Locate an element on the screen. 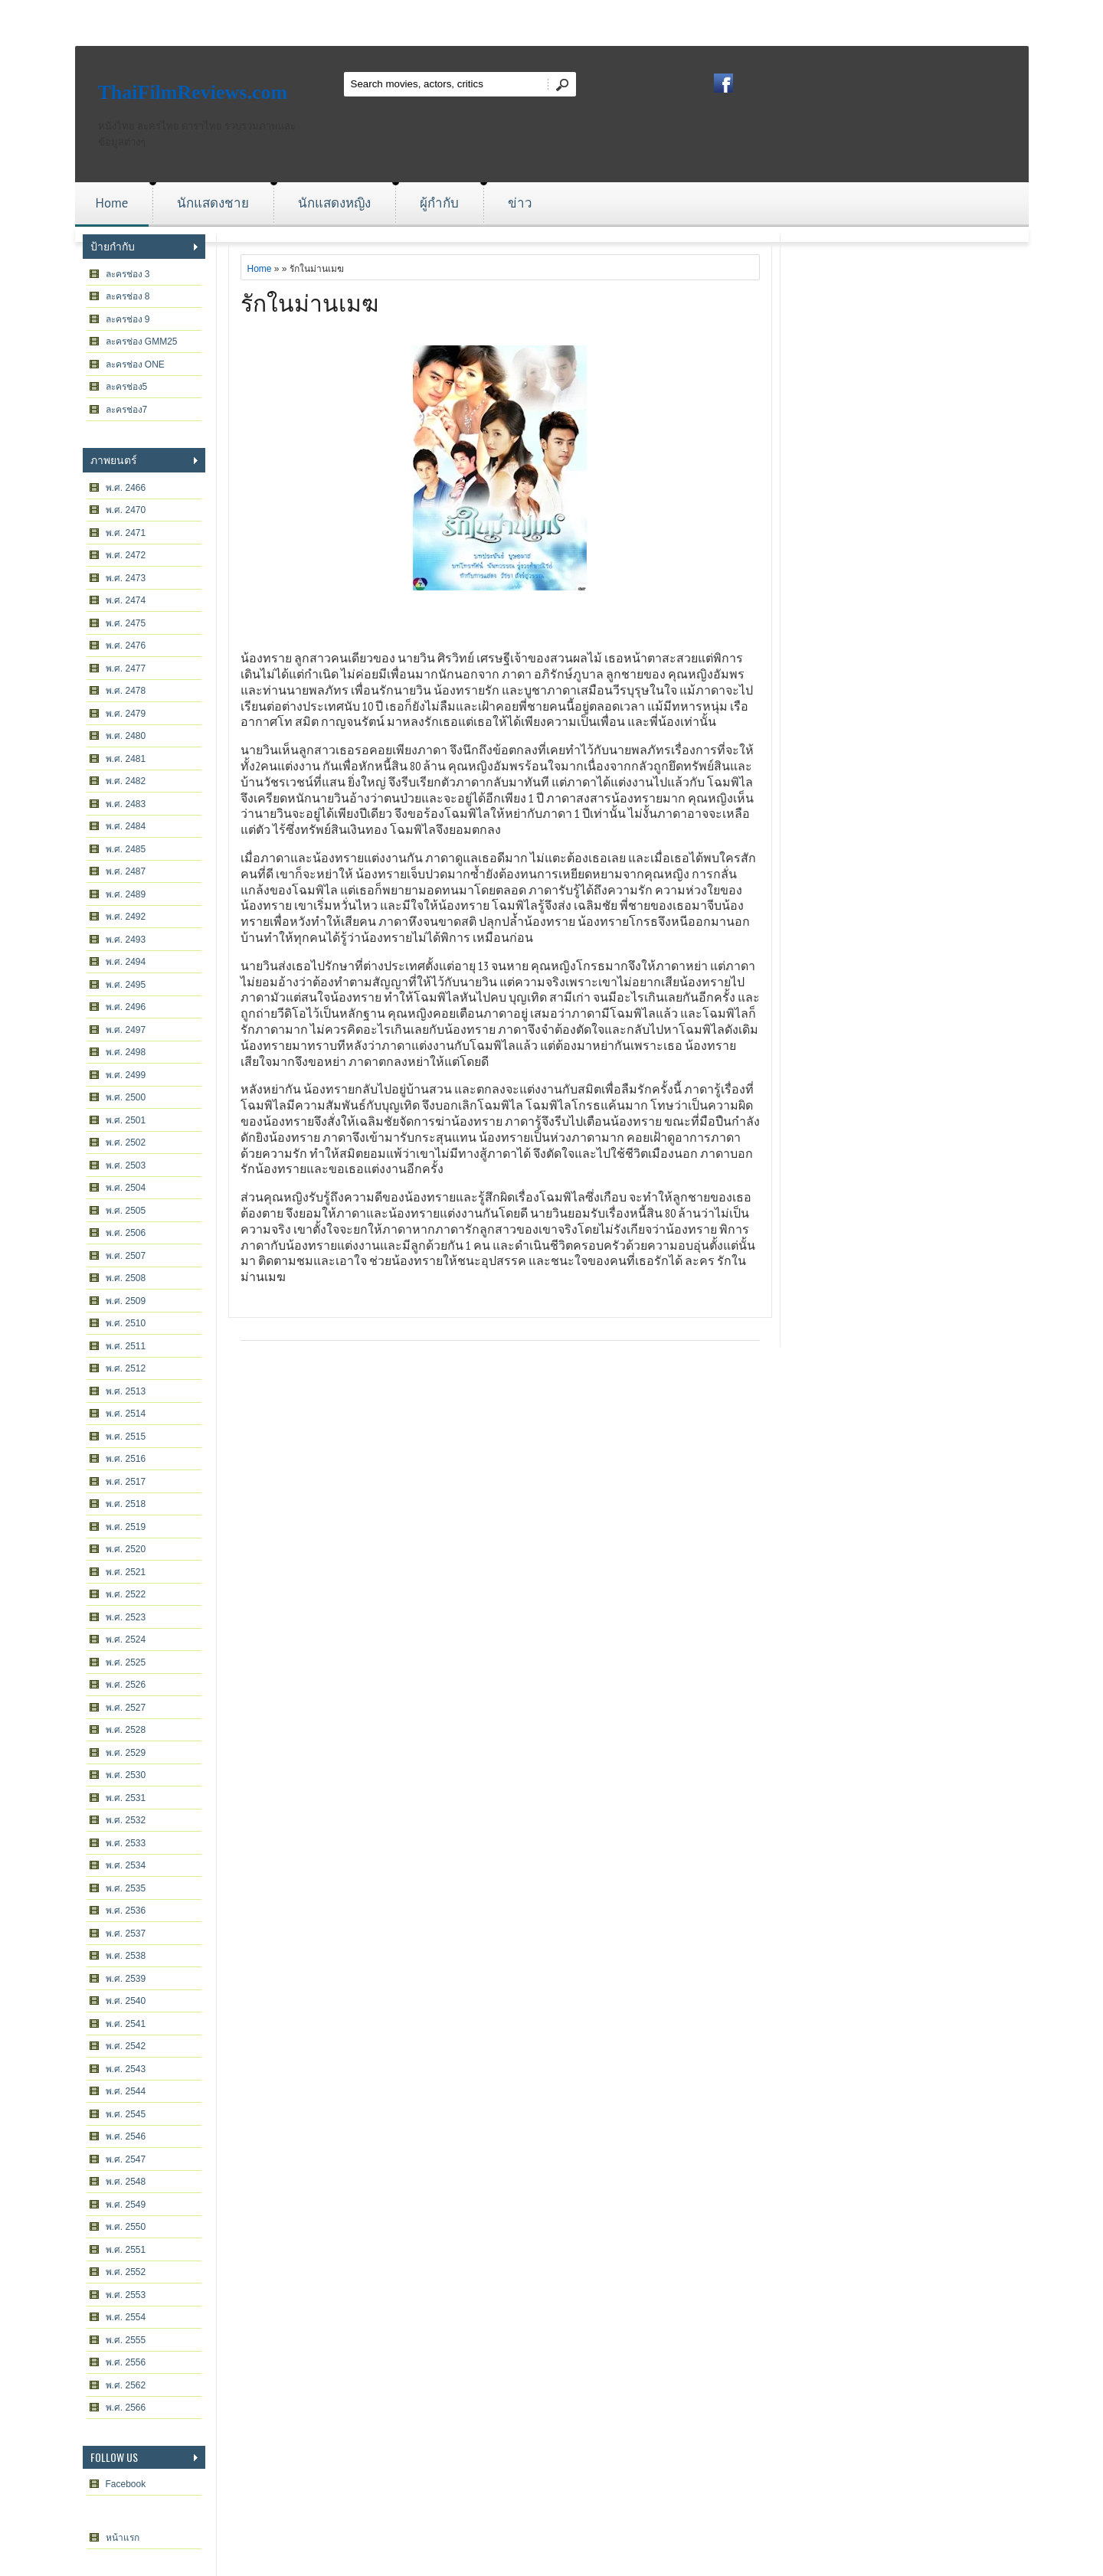 Image resolution: width=1103 pixels, height=2576 pixels. พ.ศ. 2483 is located at coordinates (126, 804).